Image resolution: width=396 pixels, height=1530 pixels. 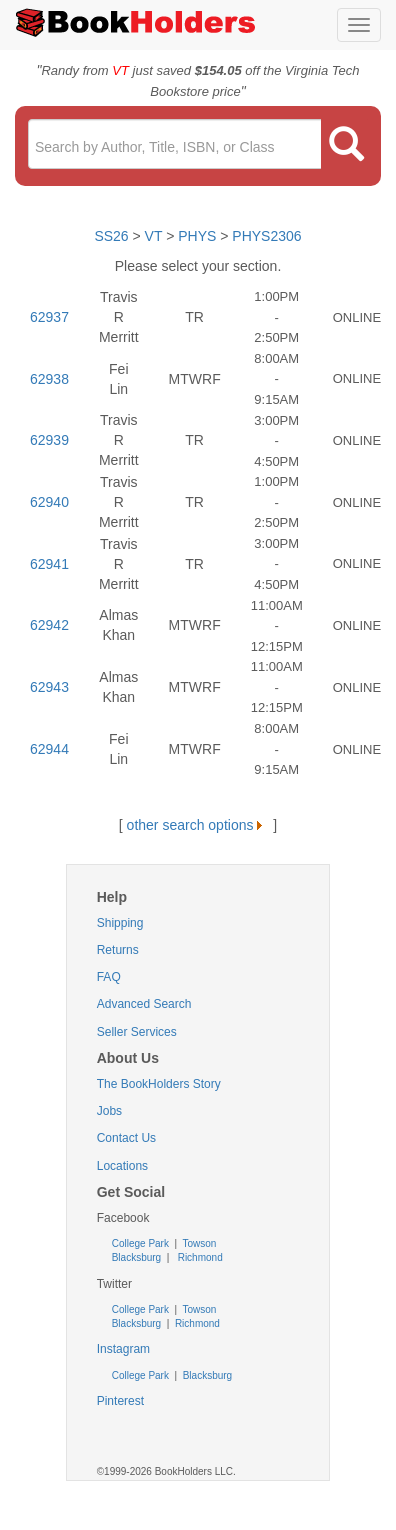 What do you see at coordinates (120, 923) in the screenshot?
I see `Shipping` at bounding box center [120, 923].